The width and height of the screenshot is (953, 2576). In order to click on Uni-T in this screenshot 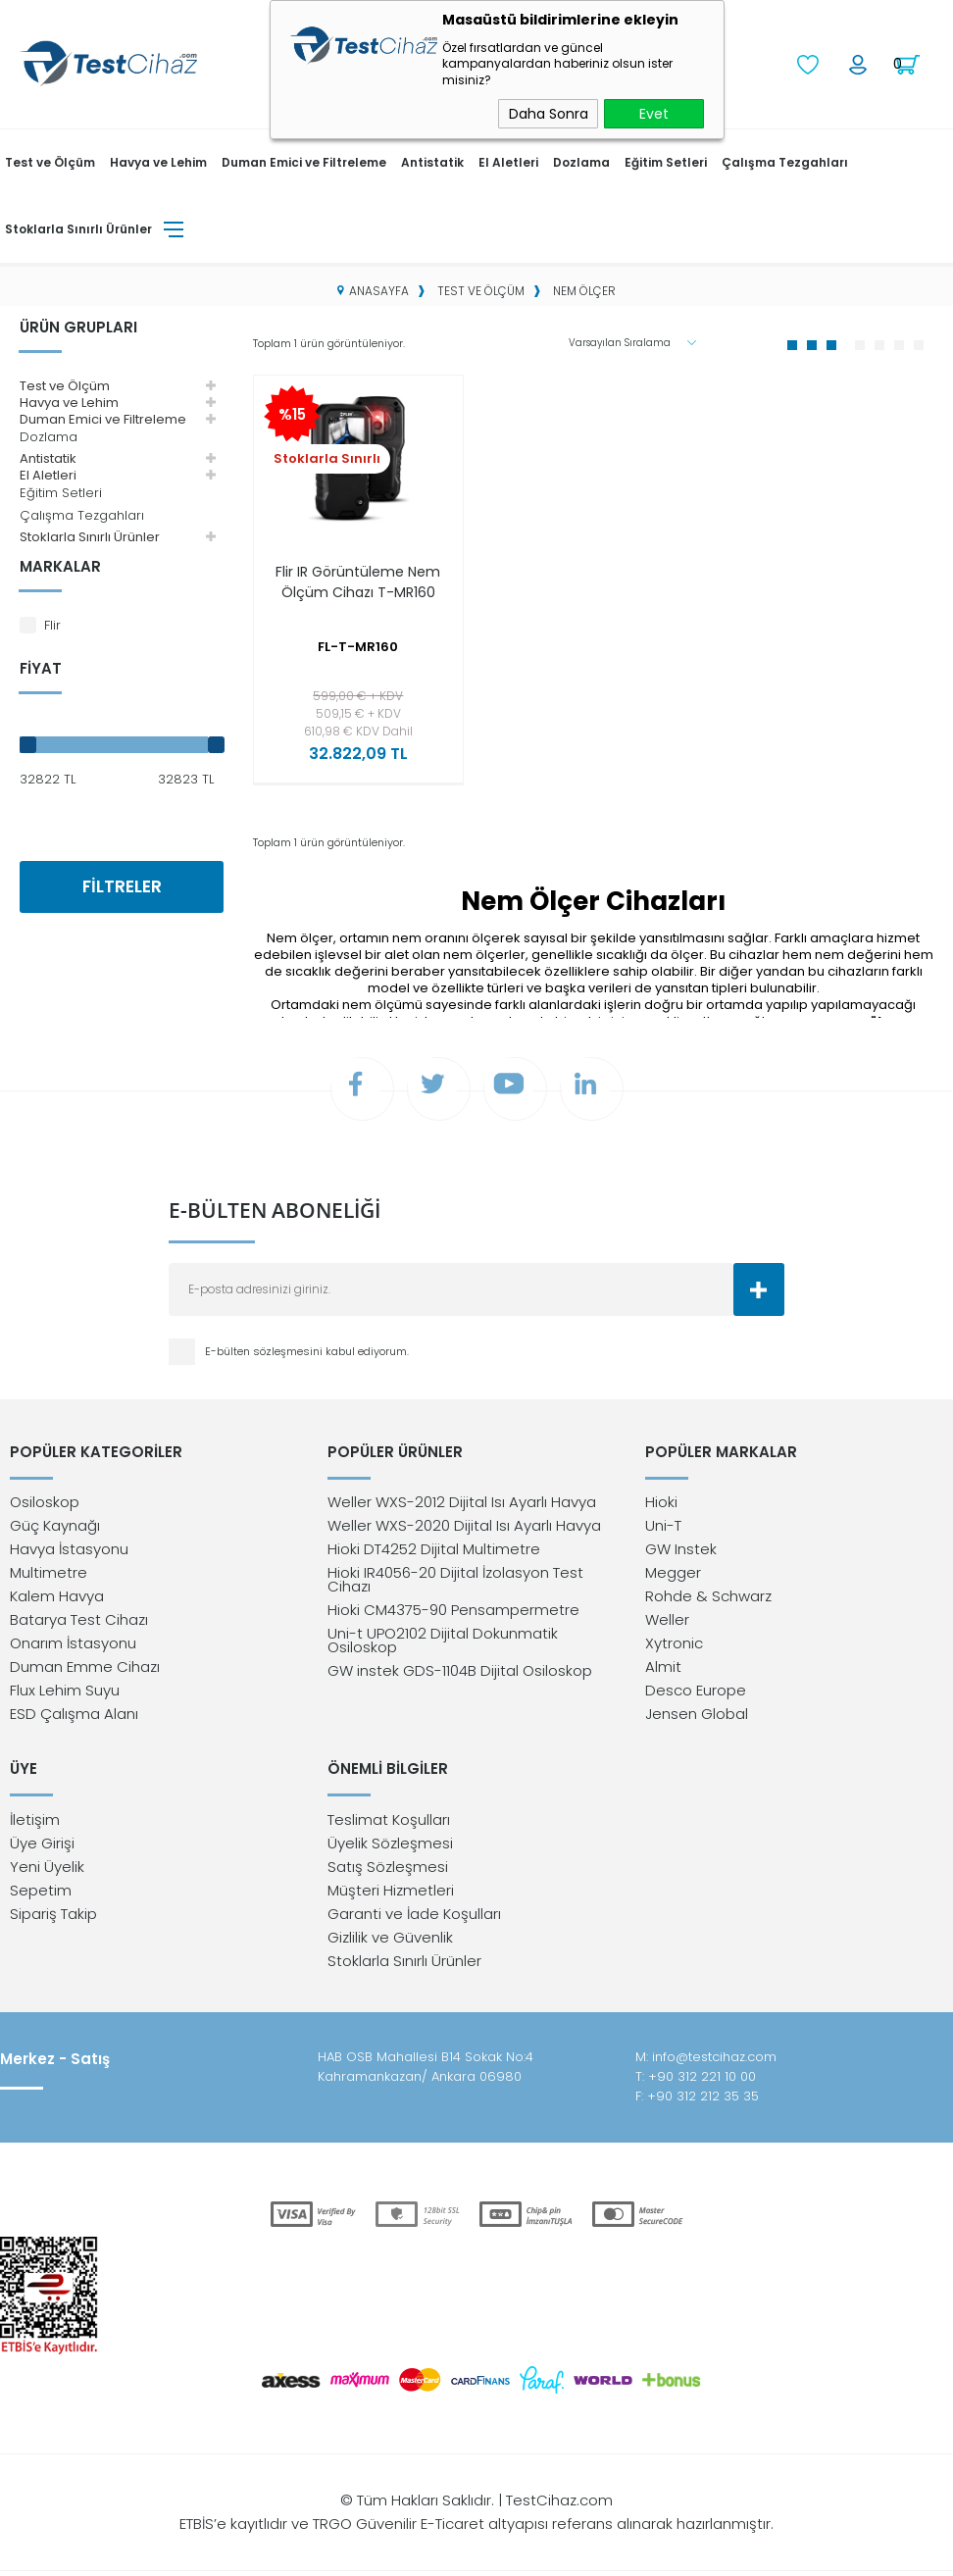, I will do `click(663, 1529)`.